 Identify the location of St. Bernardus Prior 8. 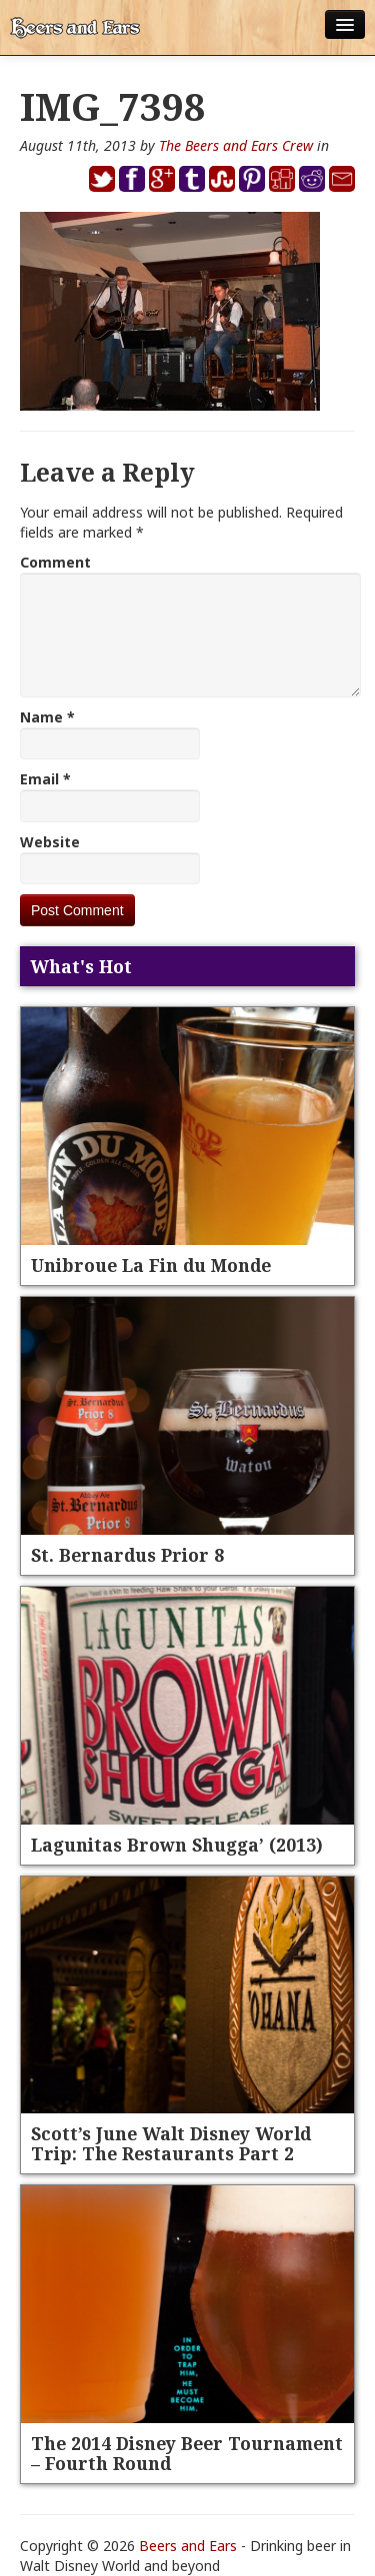
(127, 1555).